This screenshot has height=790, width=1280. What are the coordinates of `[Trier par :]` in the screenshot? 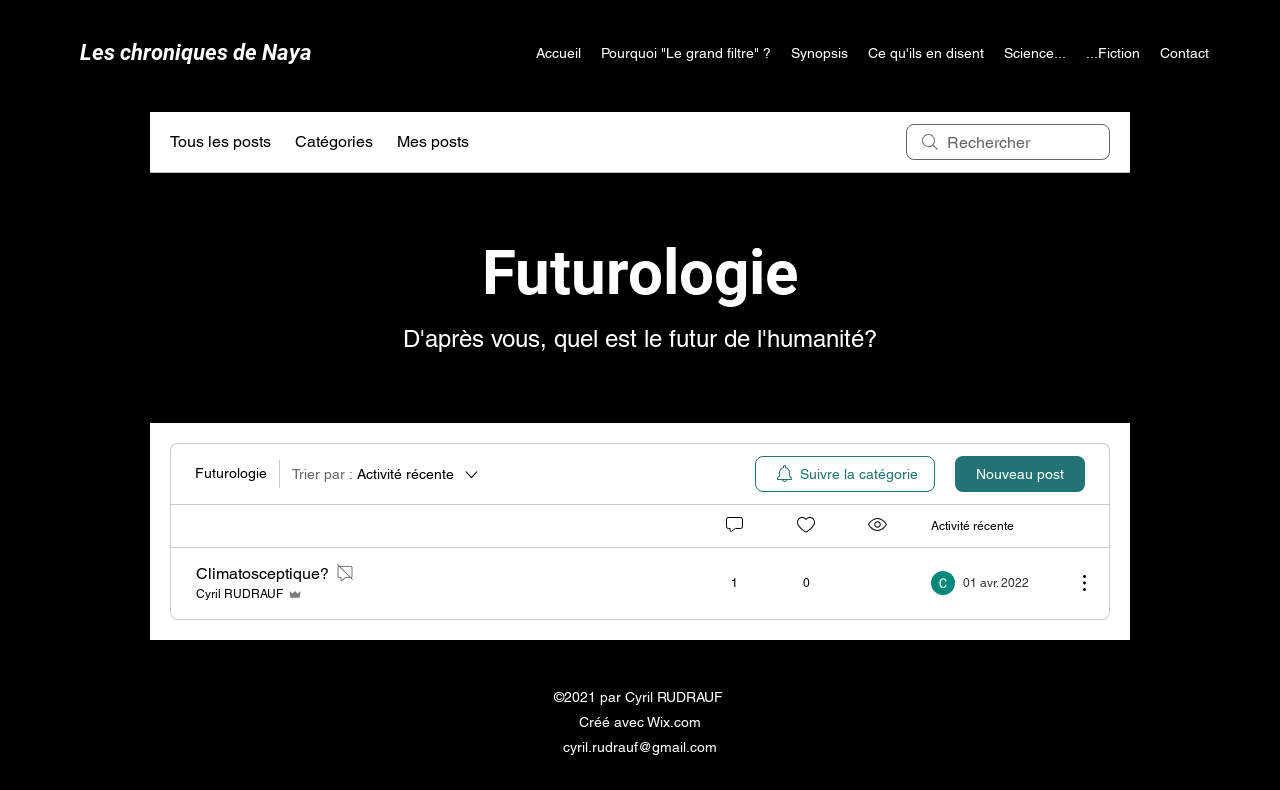 It's located at (386, 474).